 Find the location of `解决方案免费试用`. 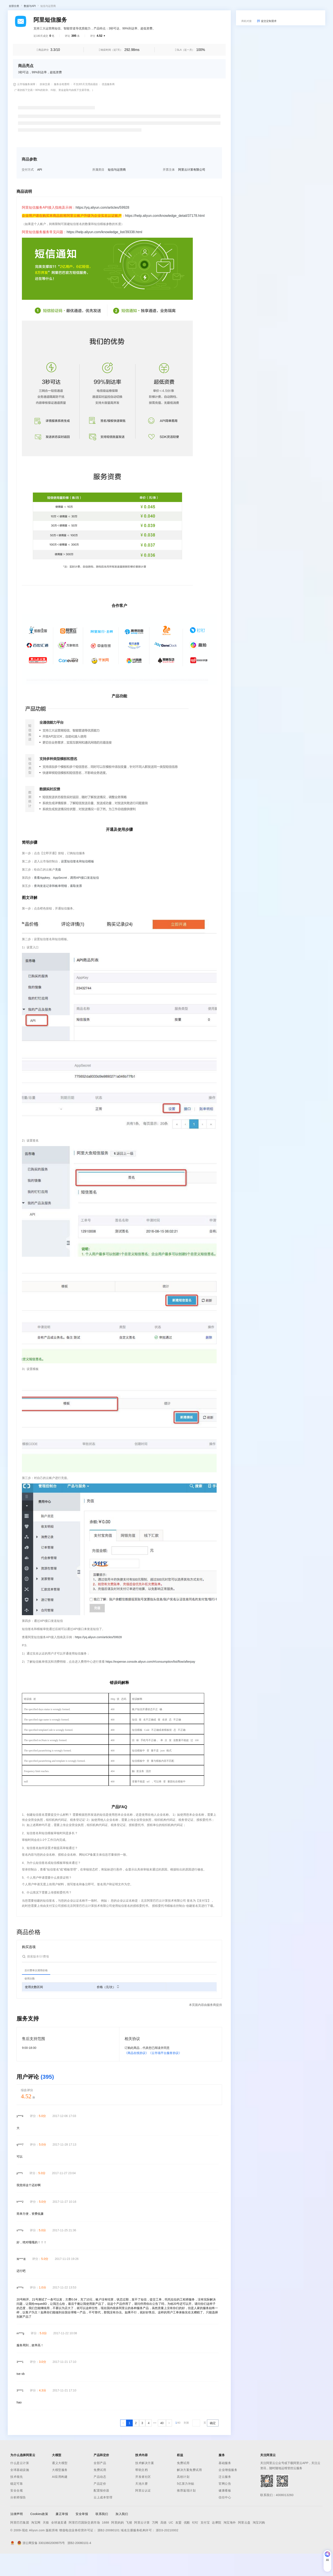

解决方案免费试用 is located at coordinates (189, 2492).